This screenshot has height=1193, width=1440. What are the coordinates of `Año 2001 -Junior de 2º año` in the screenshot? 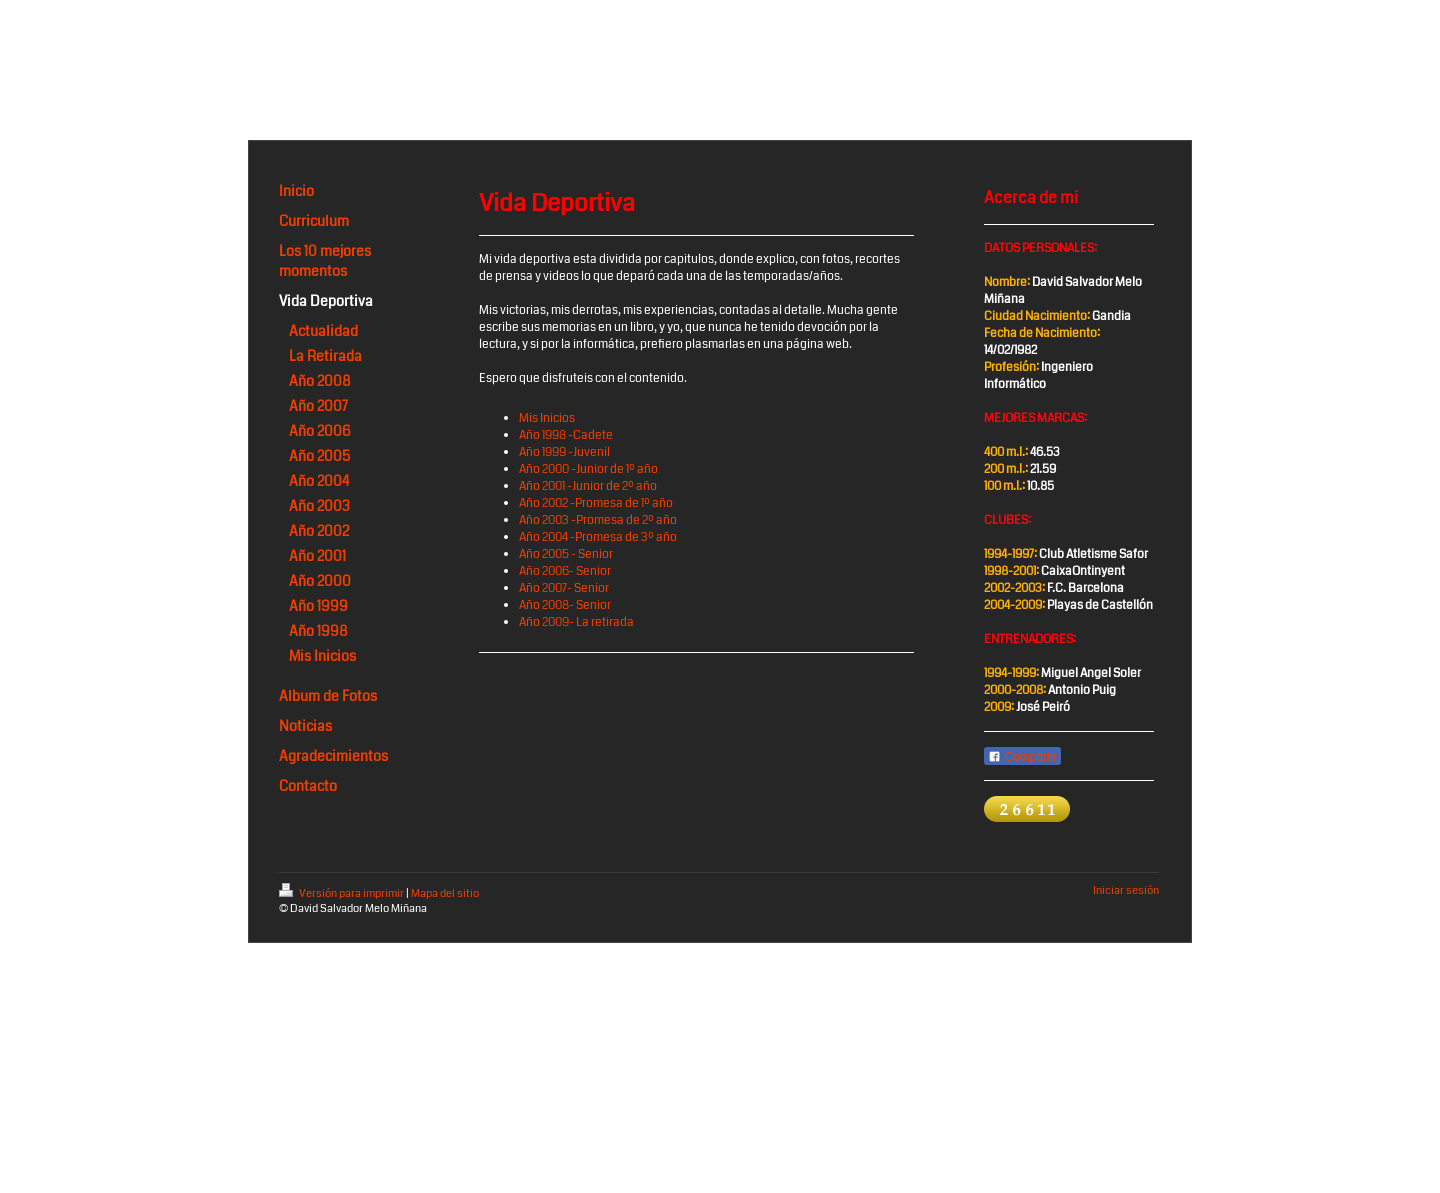 It's located at (588, 486).